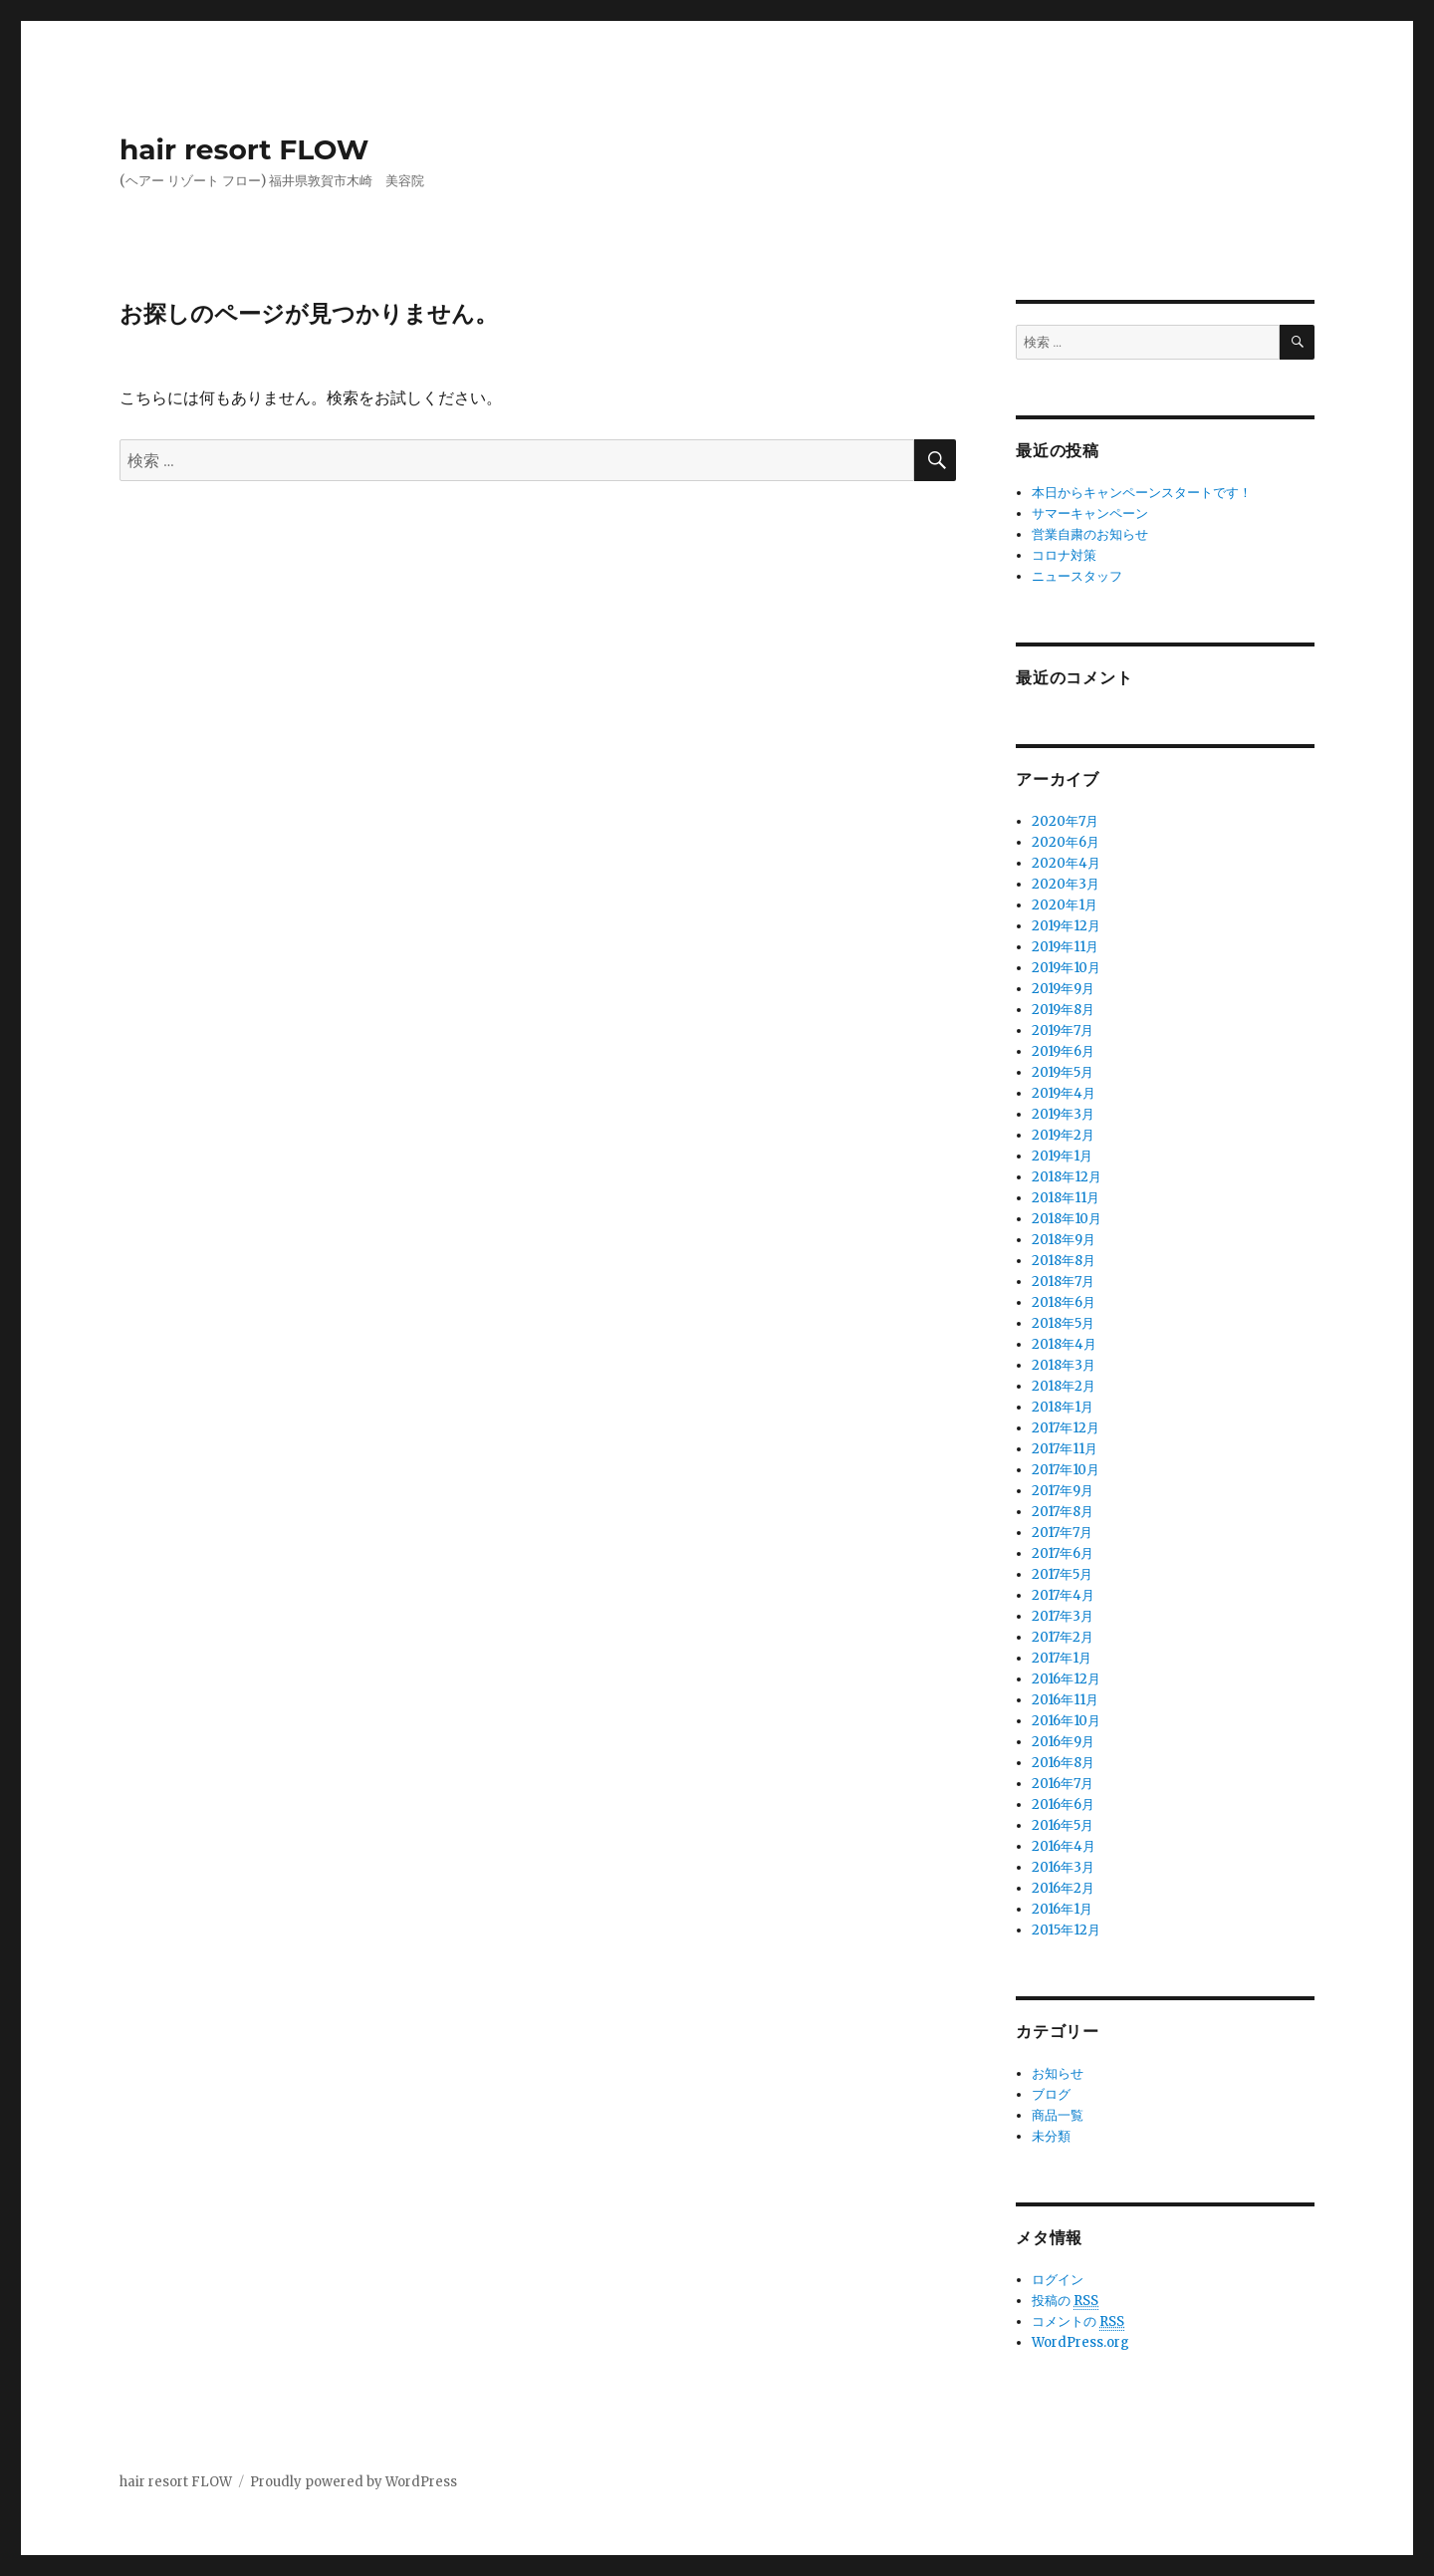 This screenshot has width=1434, height=2576. Describe the element at coordinates (1063, 988) in the screenshot. I see `2019年9月` at that location.